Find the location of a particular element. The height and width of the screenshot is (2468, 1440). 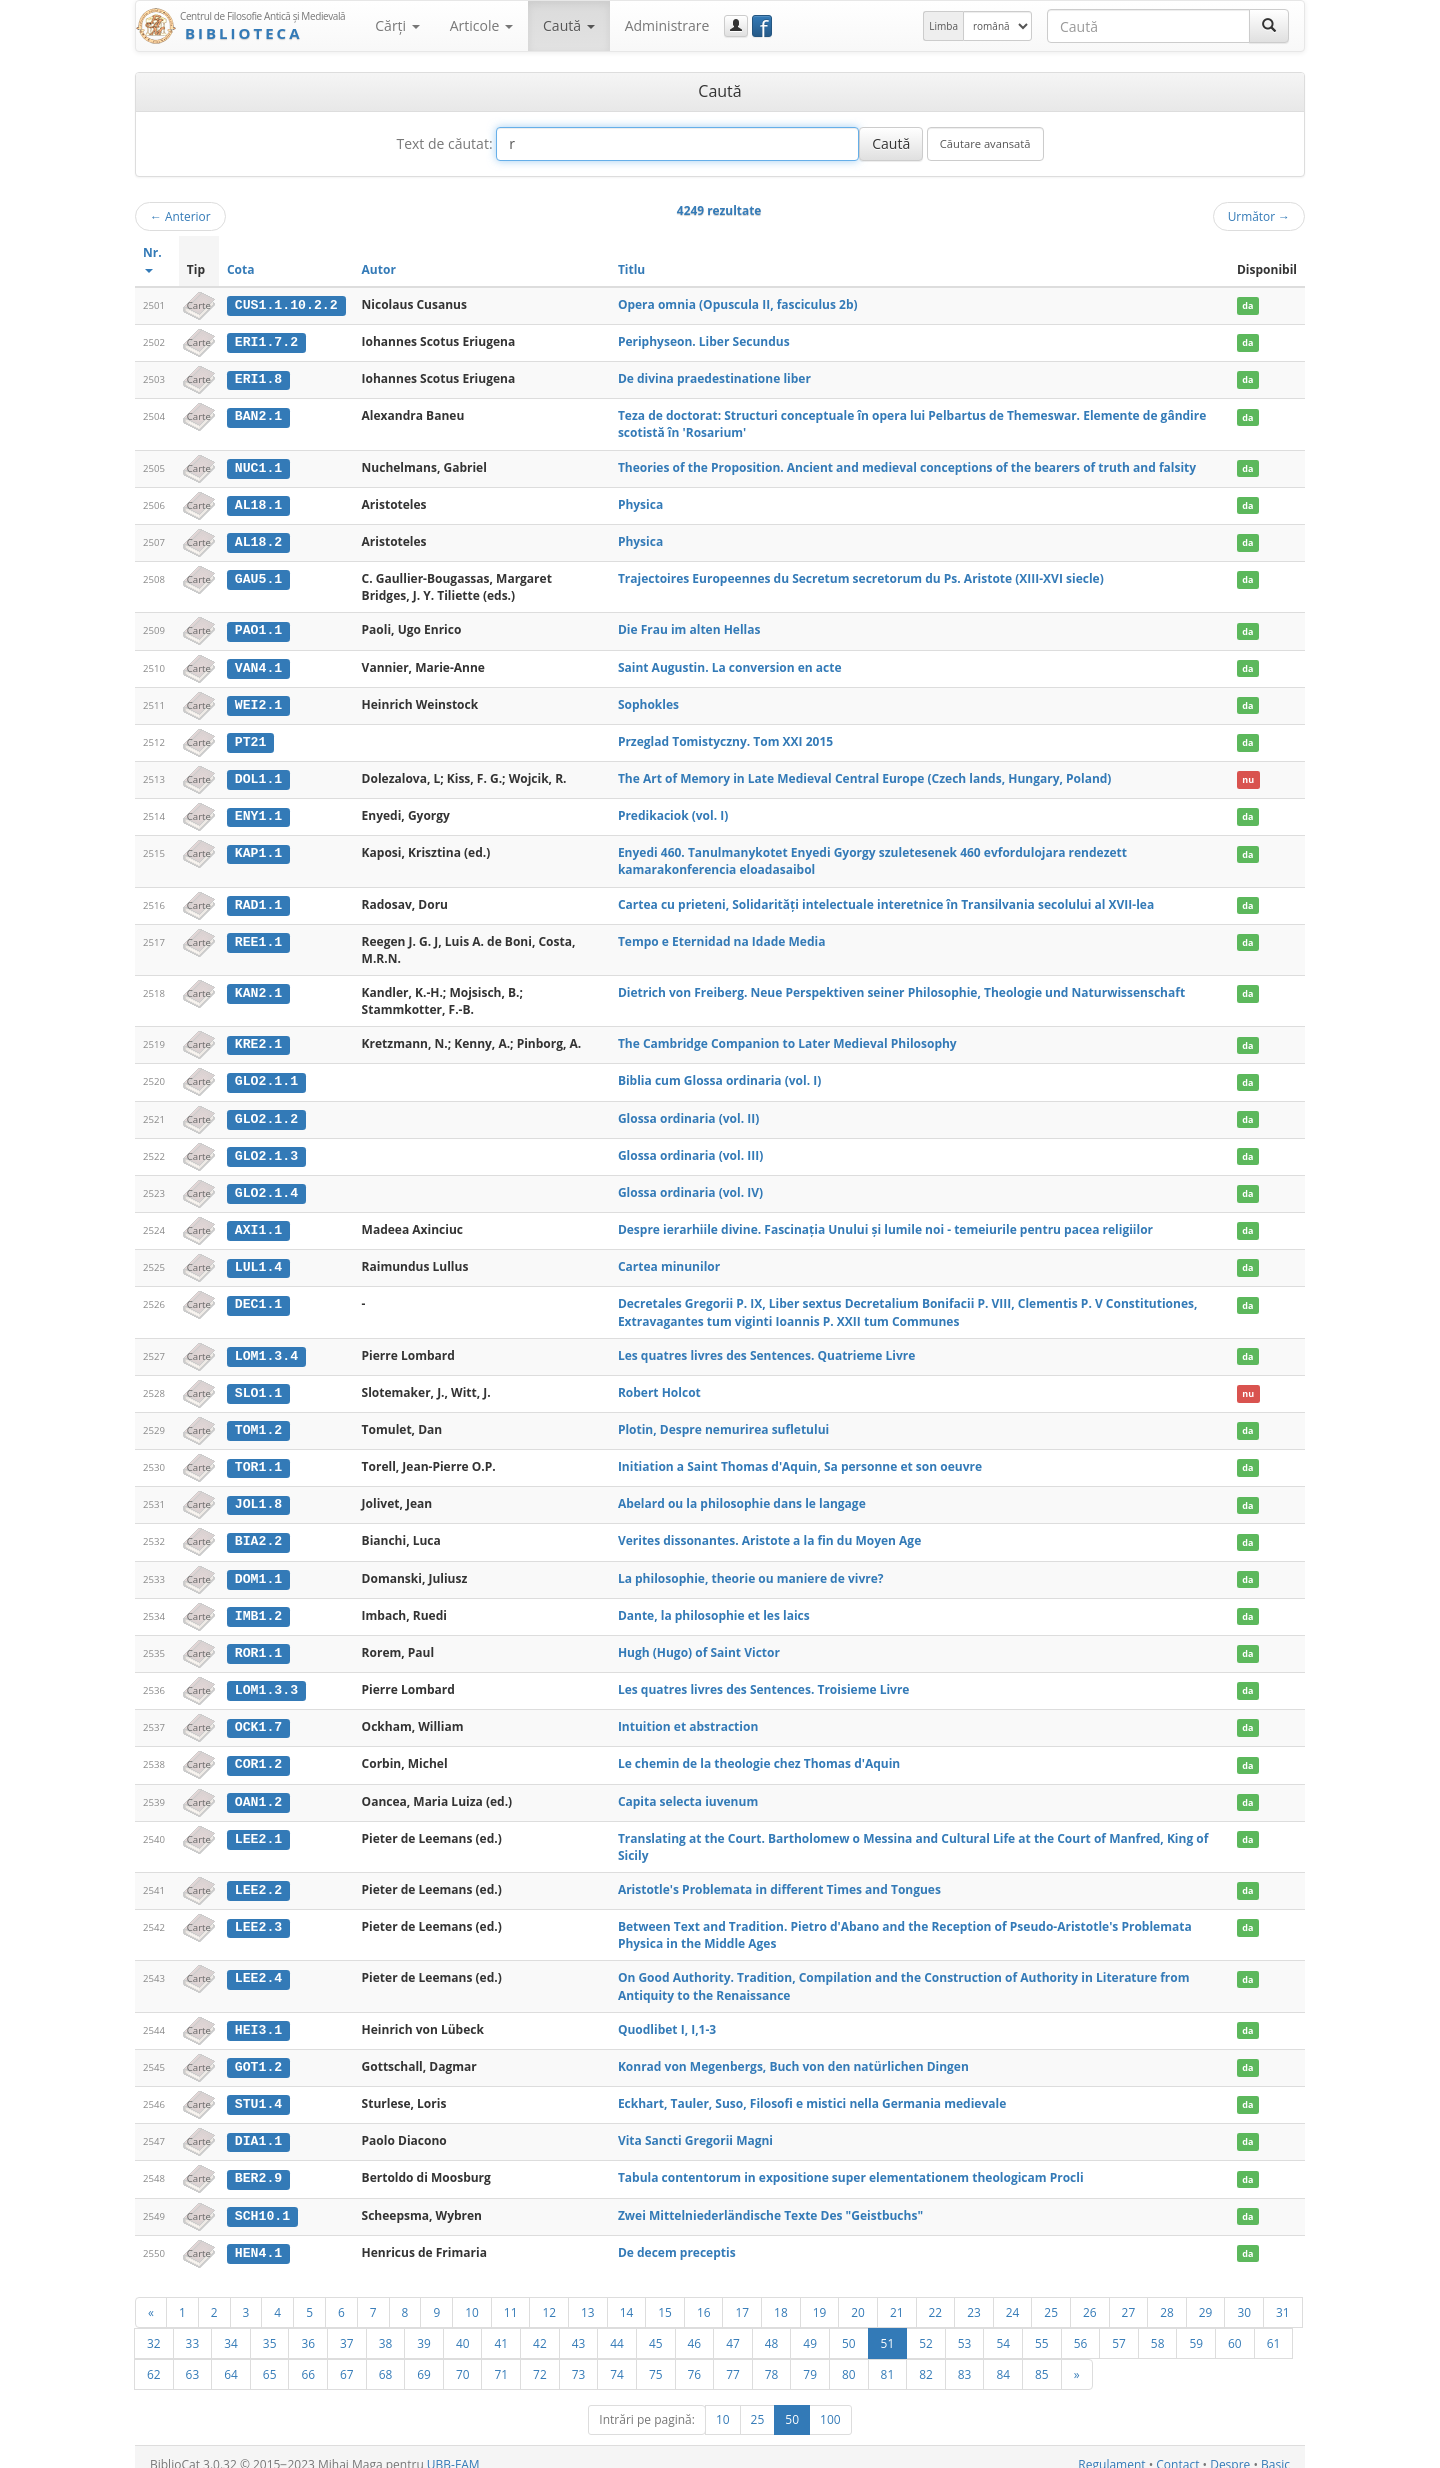

72 is located at coordinates (540, 2358).